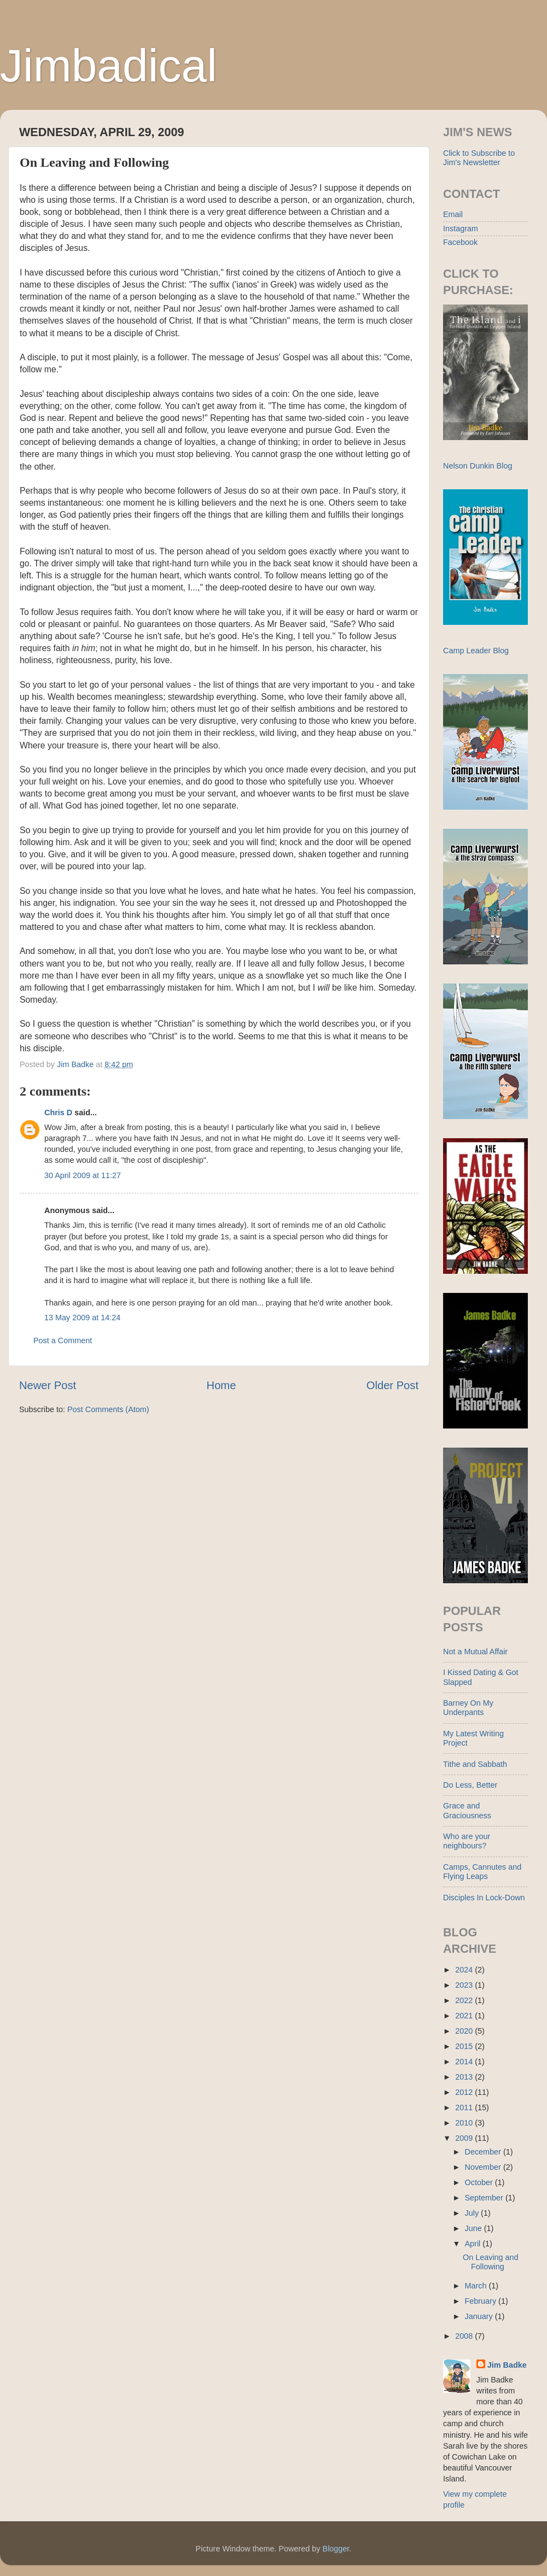 The image size is (547, 2576). Describe the element at coordinates (336, 2548) in the screenshot. I see `Blogger` at that location.